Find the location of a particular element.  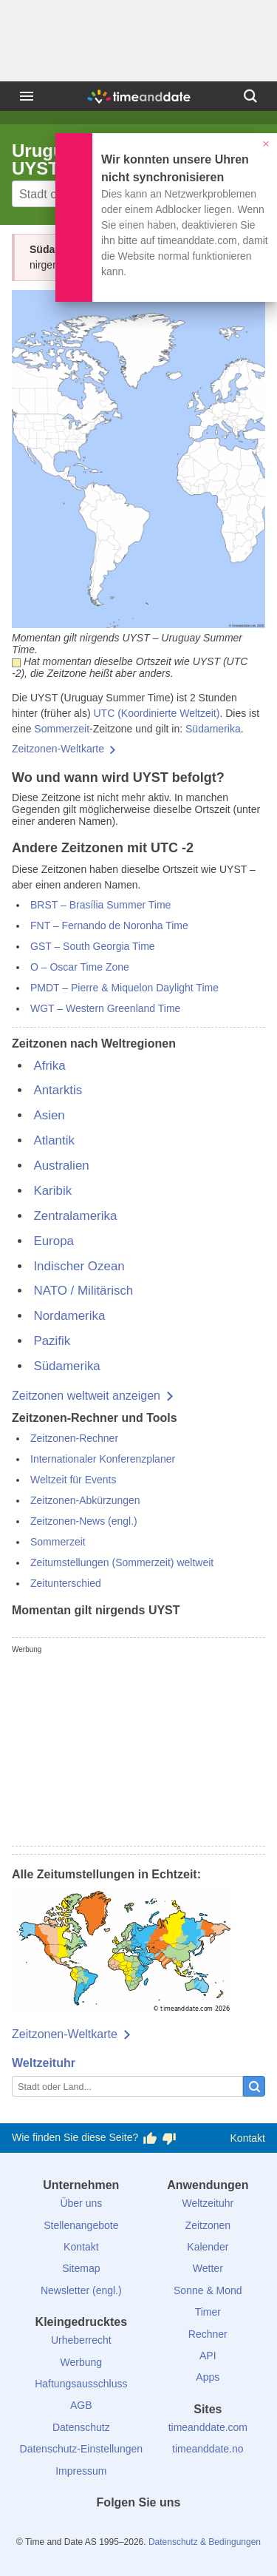

Newsletter (engl.) is located at coordinates (81, 2290).